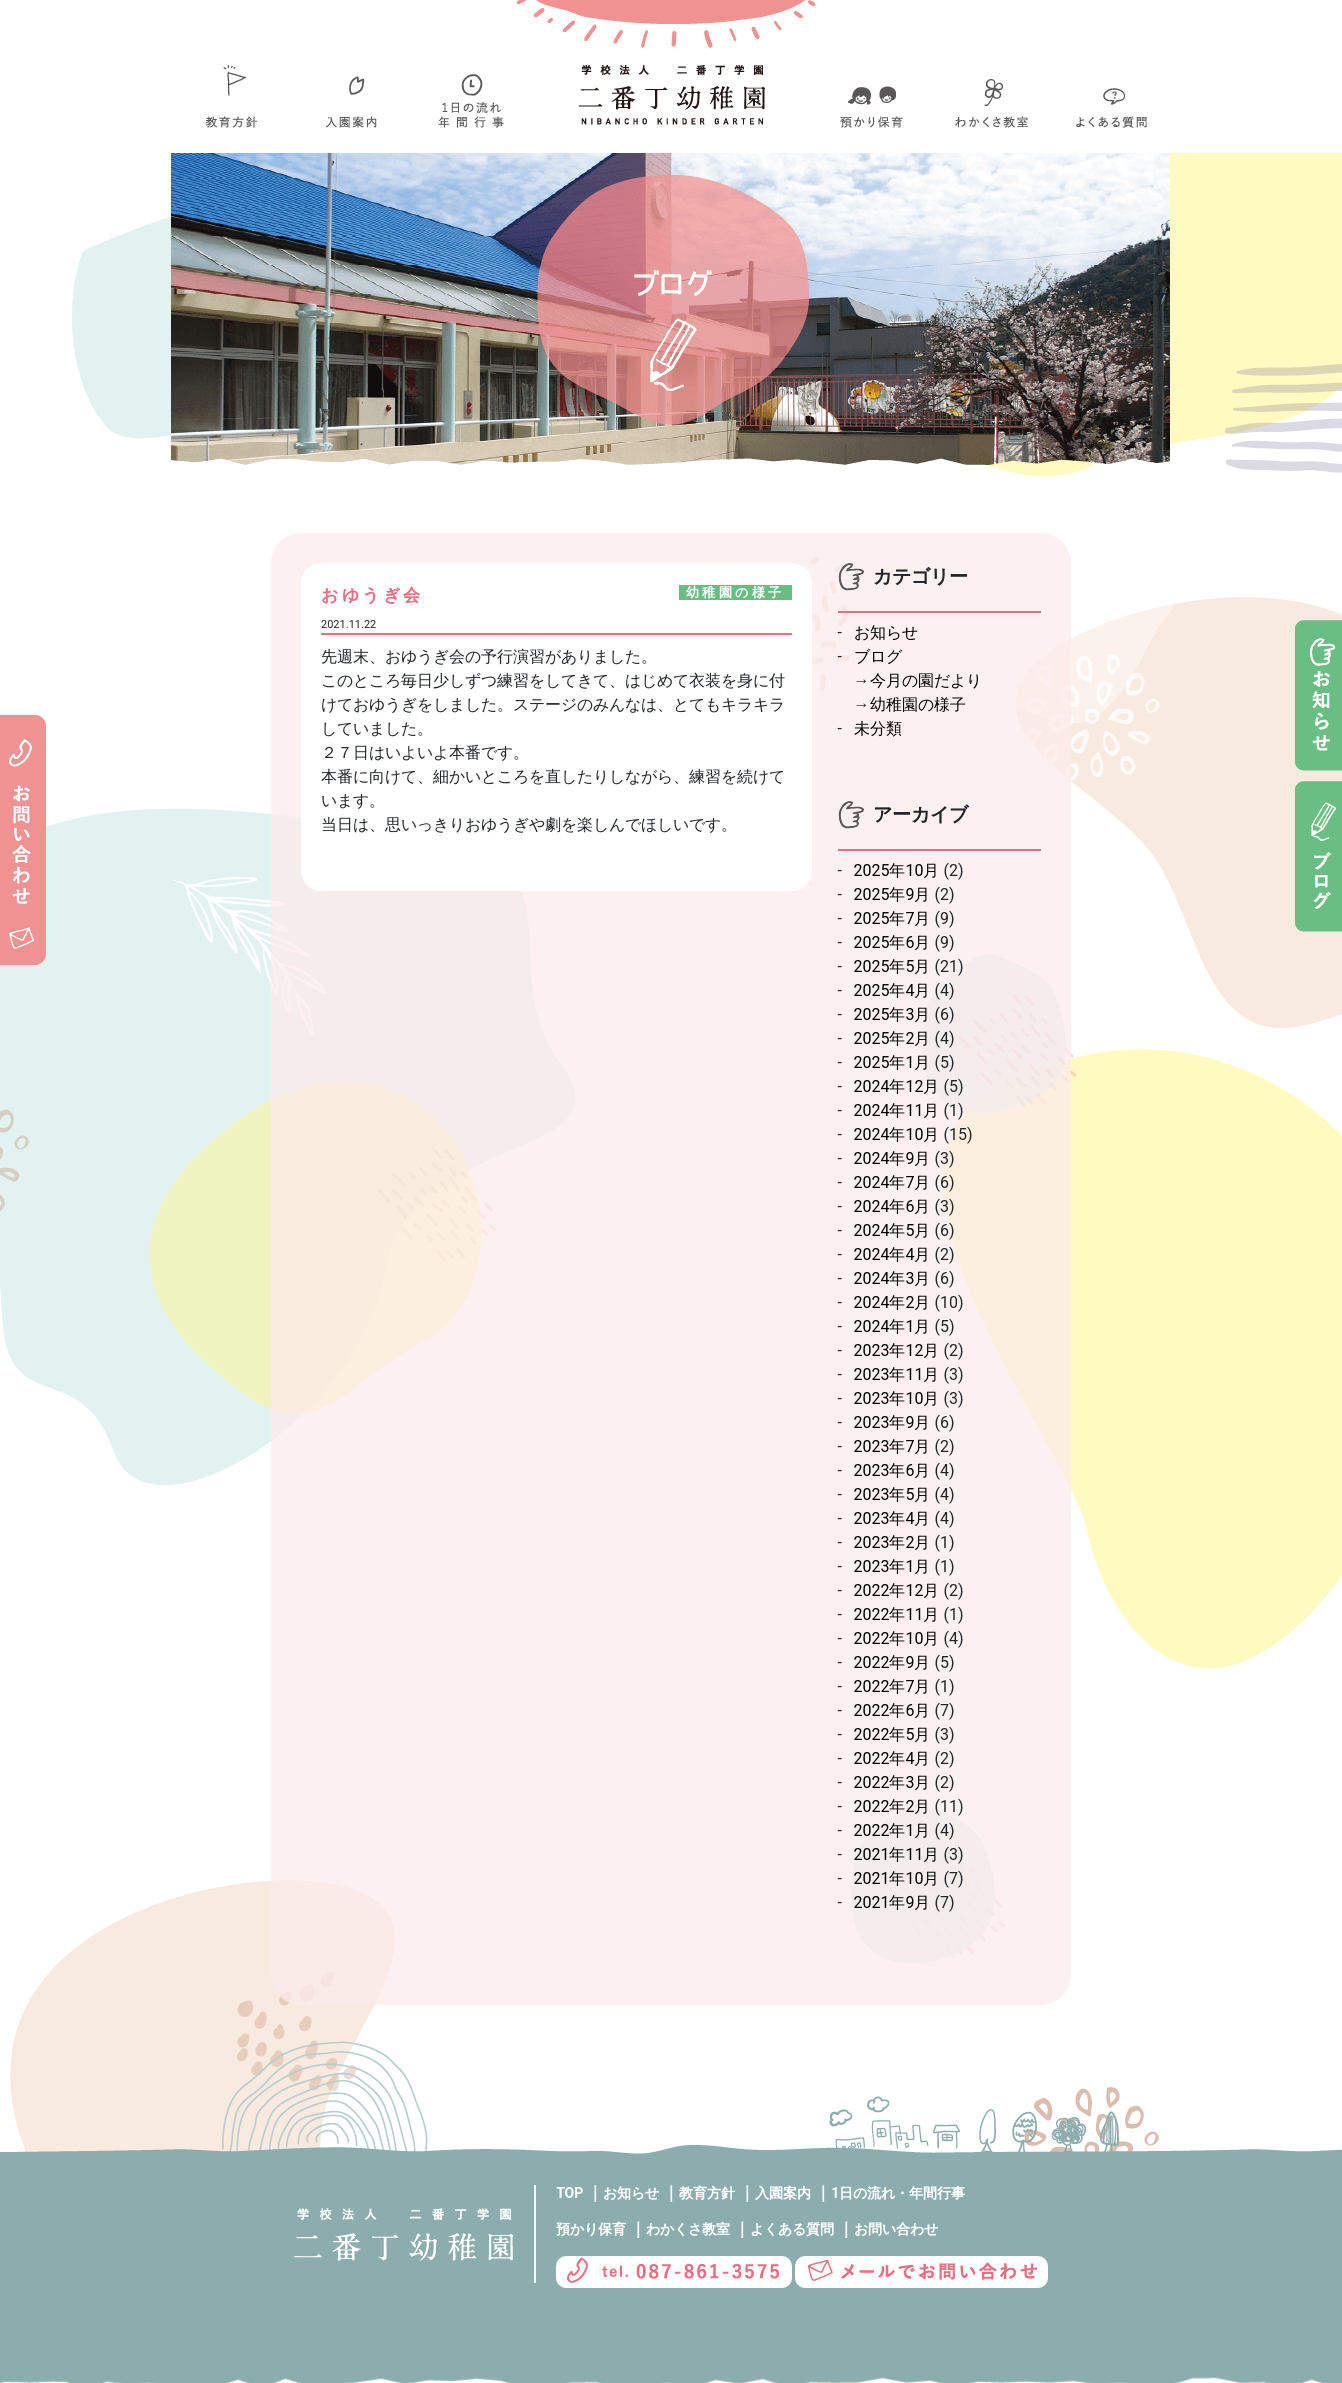 This screenshot has width=1342, height=2383. I want to click on 幼稚園の様子, so click(918, 704).